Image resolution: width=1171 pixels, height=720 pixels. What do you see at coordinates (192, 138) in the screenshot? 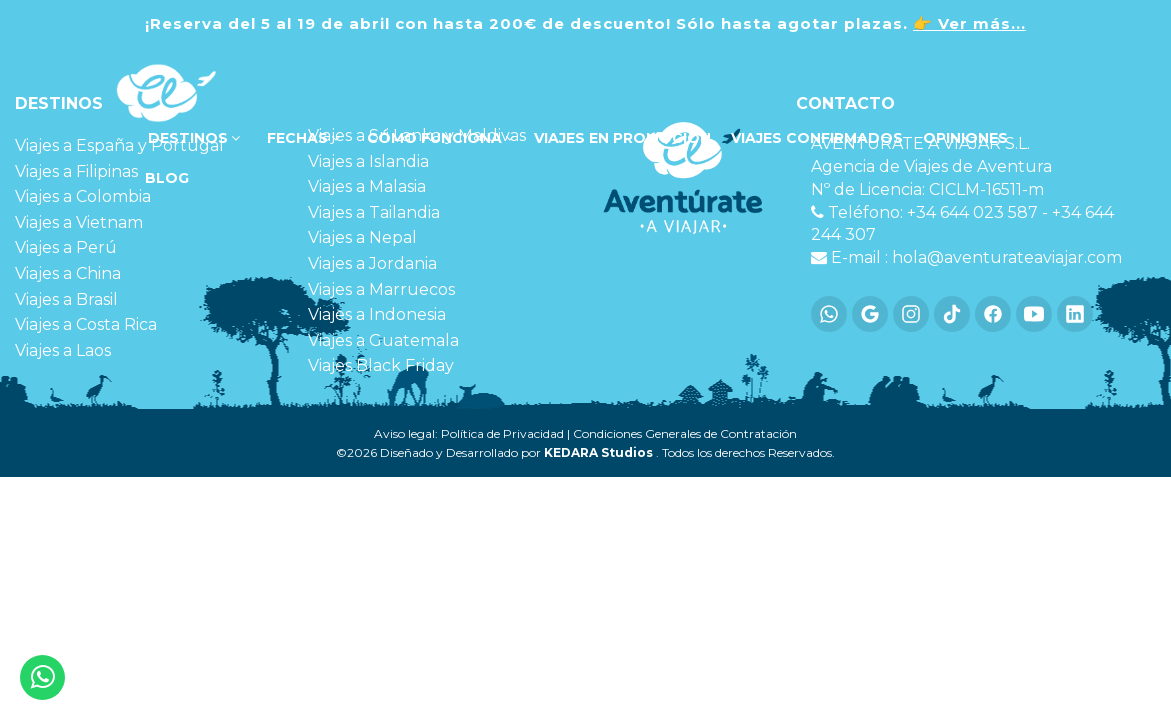
I see `DESTINOS` at bounding box center [192, 138].